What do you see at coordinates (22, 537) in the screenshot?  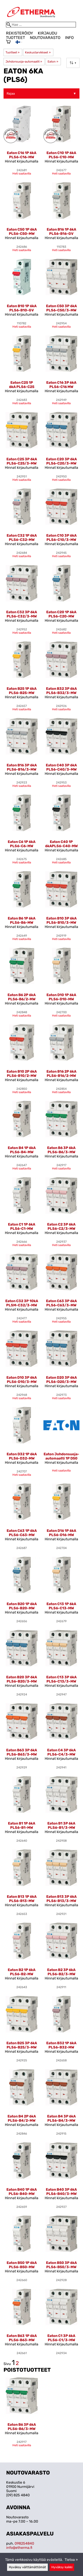 I see `Eaton C32 1P 6kA PLS6-C32-MW` at bounding box center [22, 537].